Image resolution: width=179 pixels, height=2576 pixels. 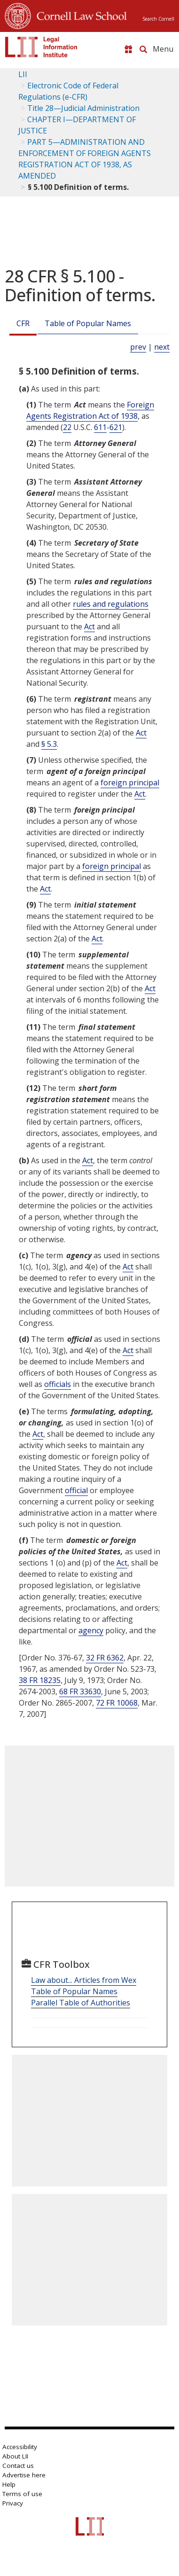 What do you see at coordinates (79, 14) in the screenshot?
I see `Cornell Law School` at bounding box center [79, 14].